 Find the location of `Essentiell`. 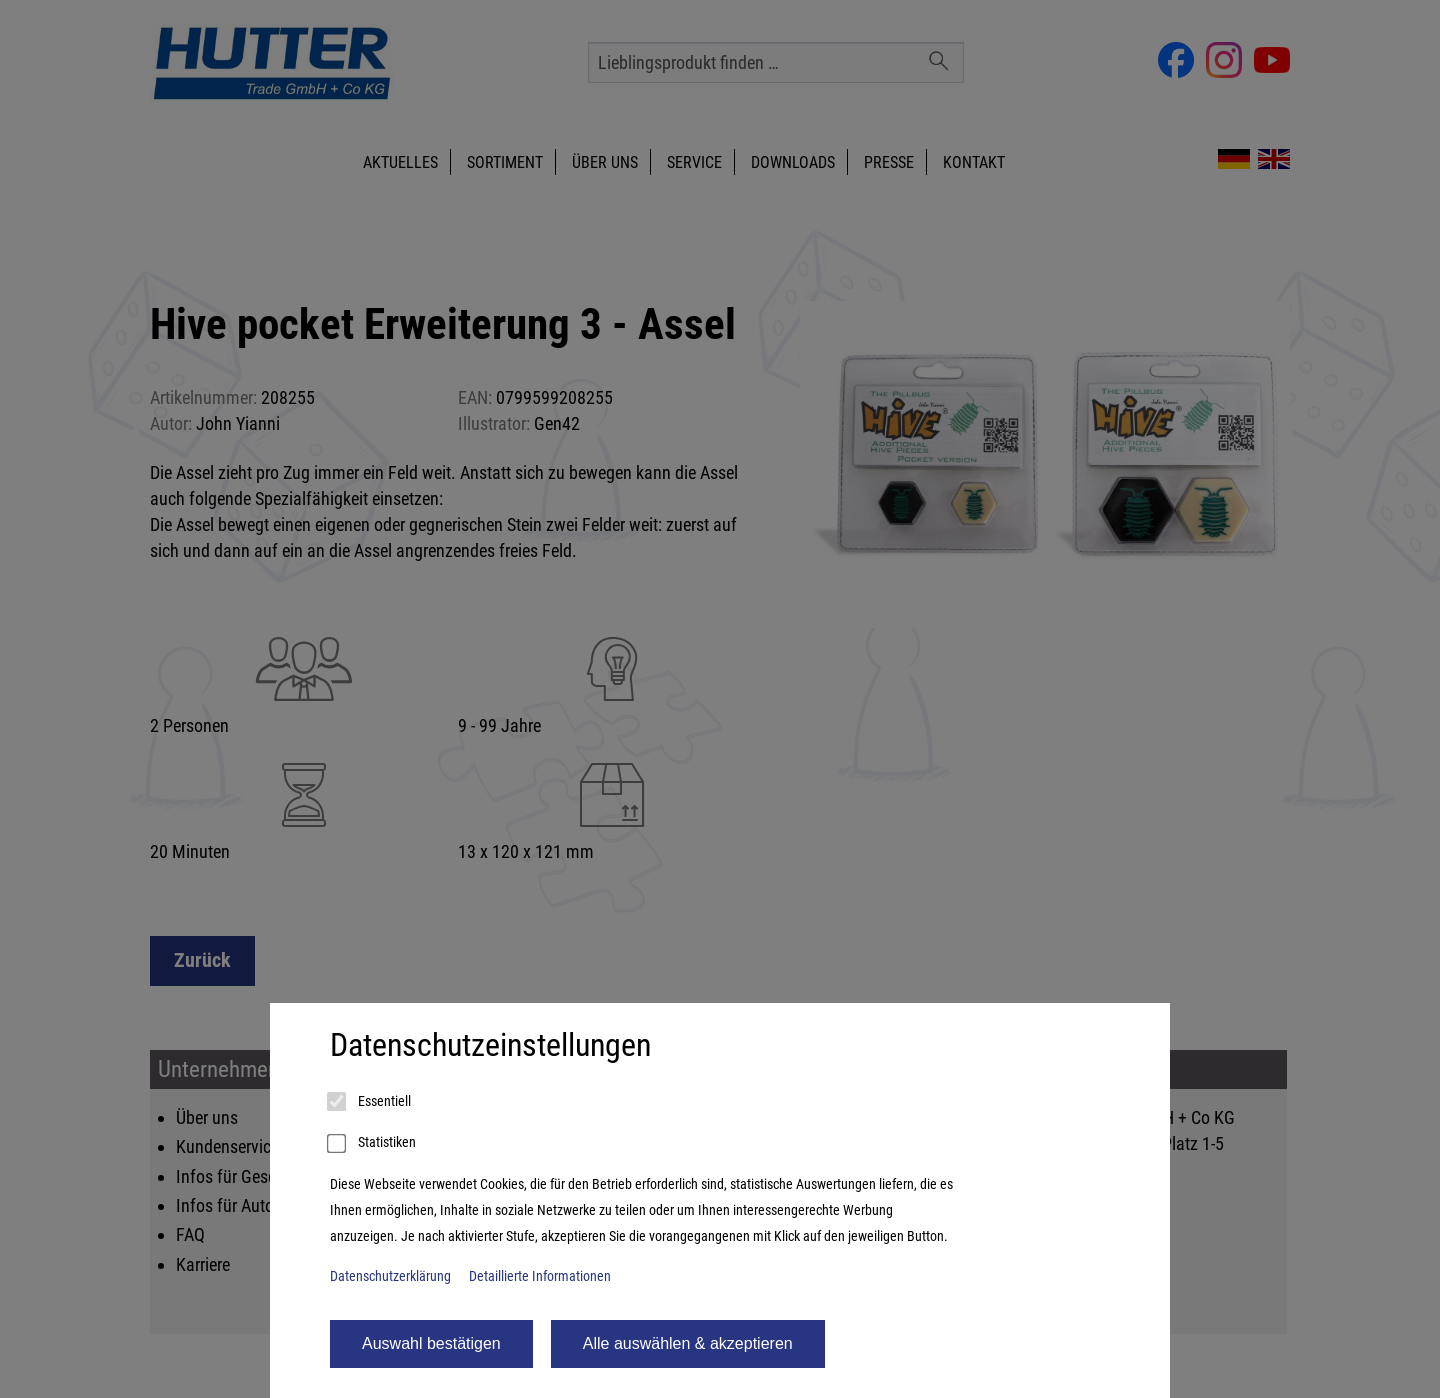

Essentiell is located at coordinates (370, 1102).